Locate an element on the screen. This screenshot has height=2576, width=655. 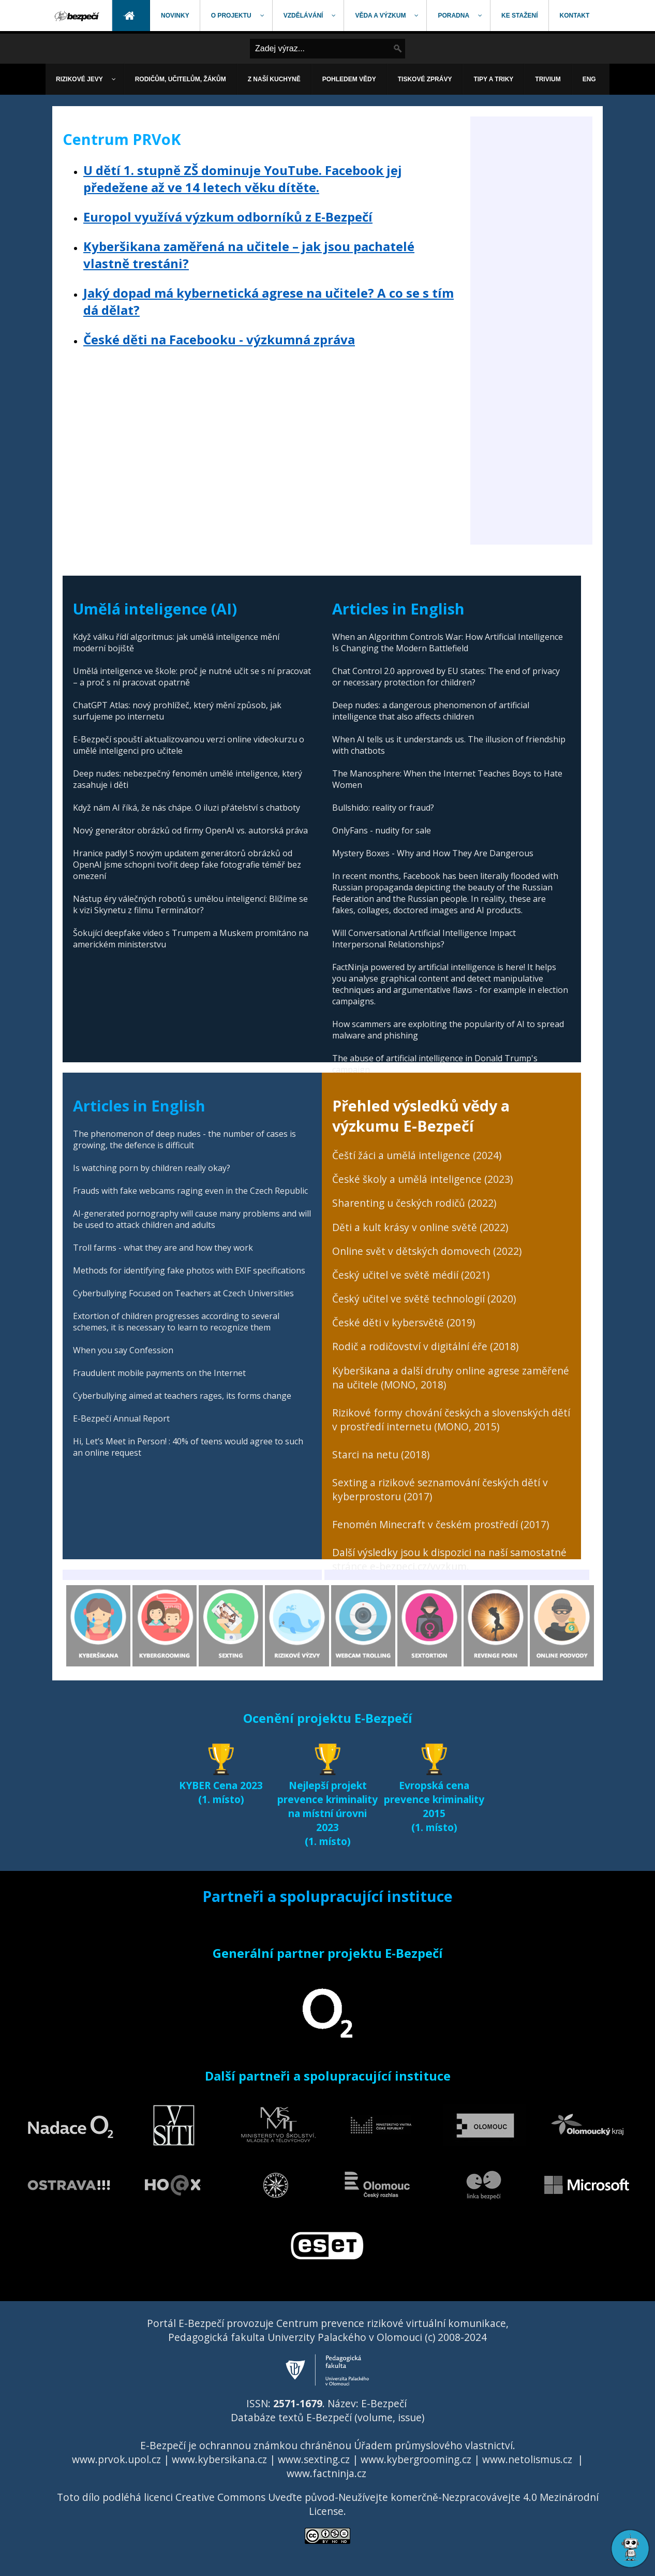
Is watching porn by children really okay? is located at coordinates (151, 1168).